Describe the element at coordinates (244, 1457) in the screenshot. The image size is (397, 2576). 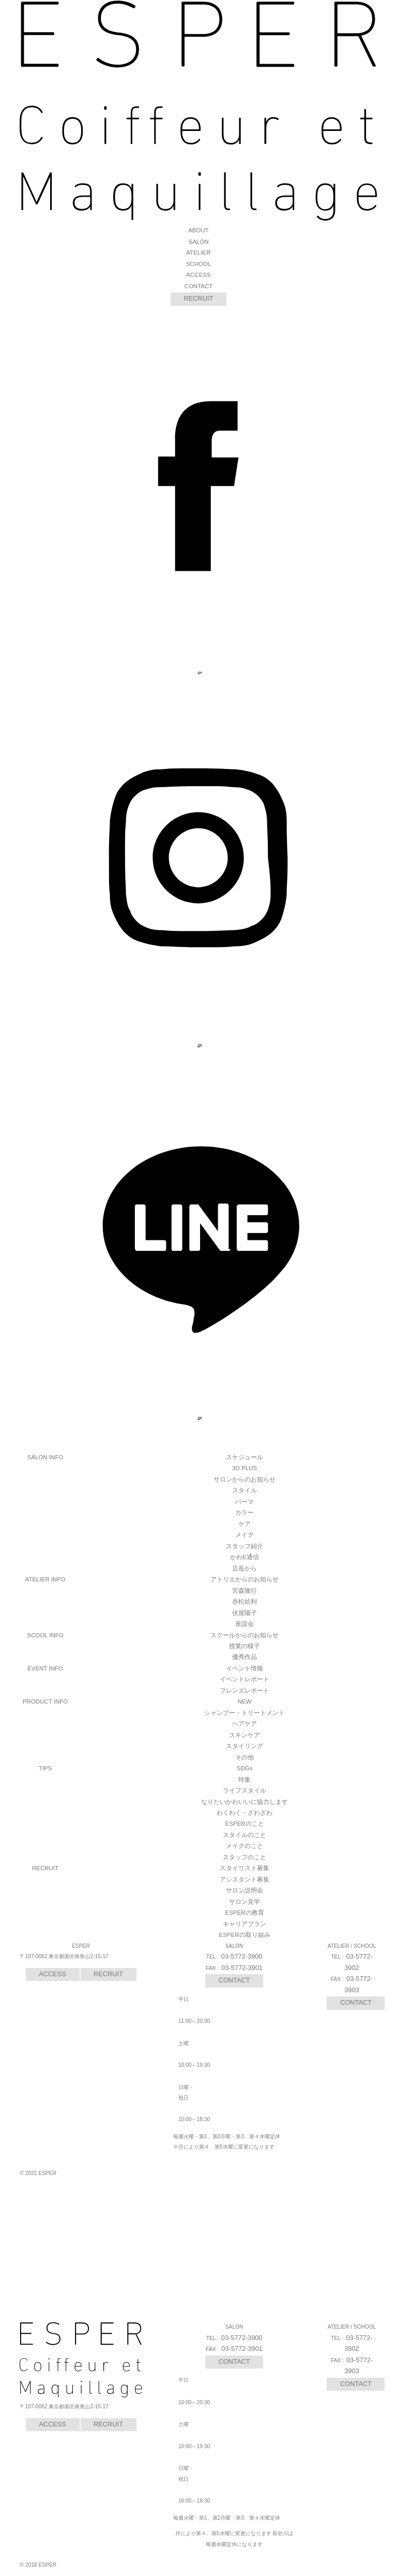
I see `スケジュール` at that location.